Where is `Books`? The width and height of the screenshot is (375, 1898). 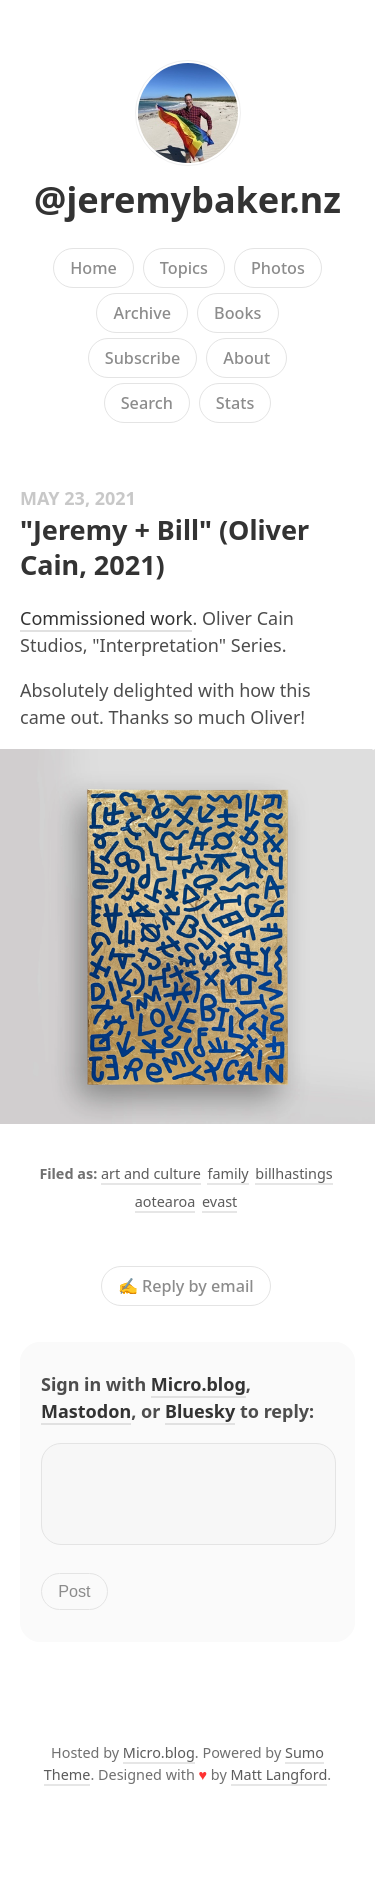 Books is located at coordinates (237, 313).